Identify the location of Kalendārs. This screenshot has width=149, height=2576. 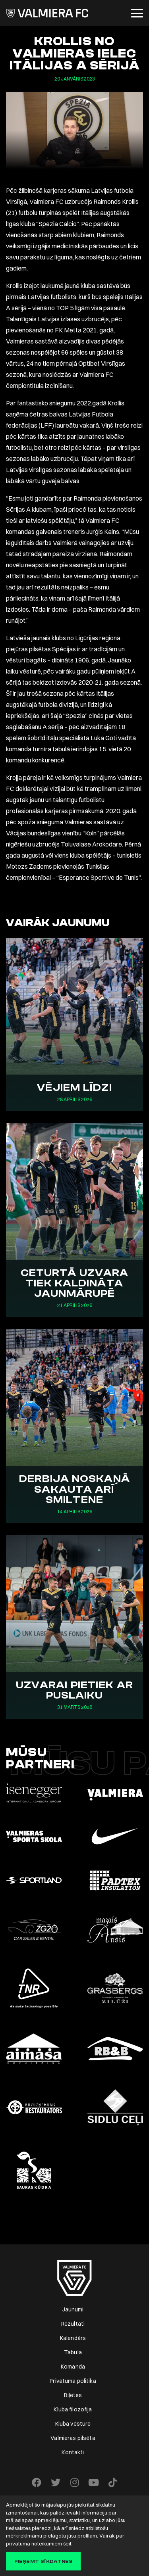
(73, 2338).